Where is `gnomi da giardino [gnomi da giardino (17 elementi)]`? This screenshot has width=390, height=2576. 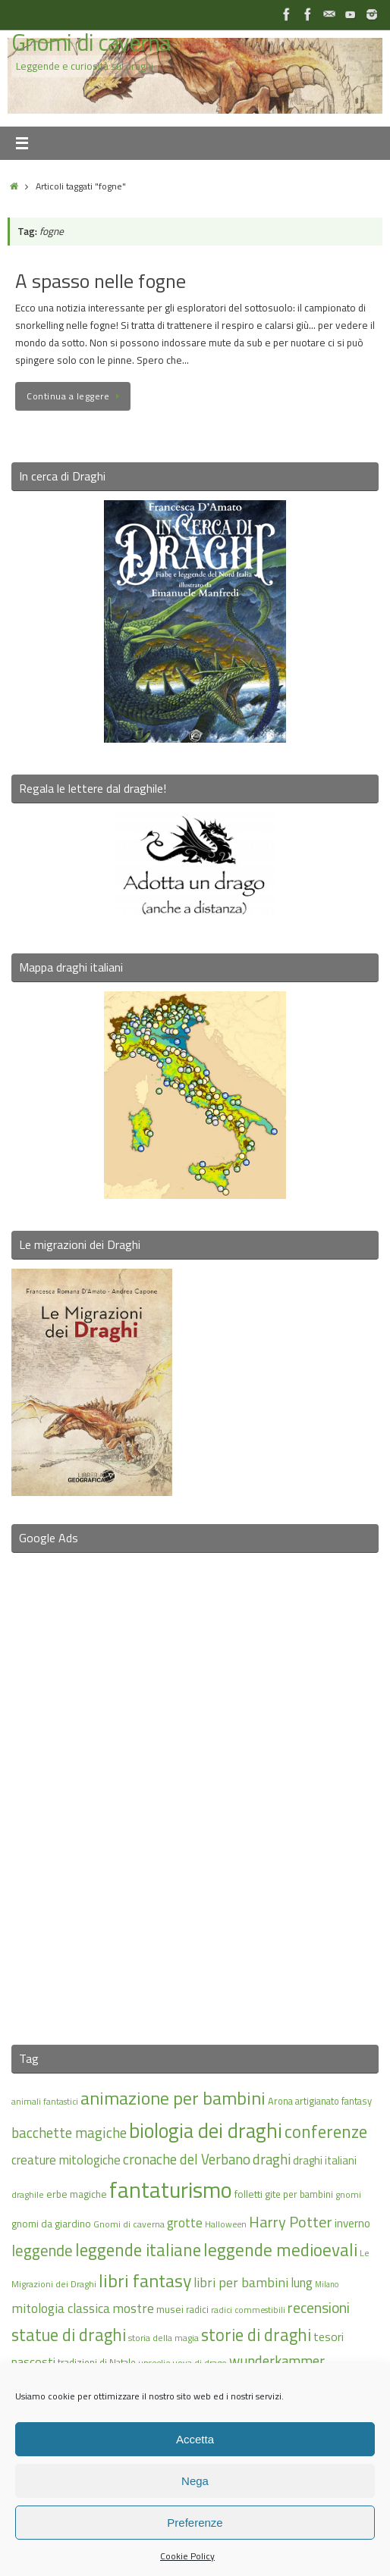
gnomi da giardino [gnomi da giardino (17 elementi)] is located at coordinates (51, 2223).